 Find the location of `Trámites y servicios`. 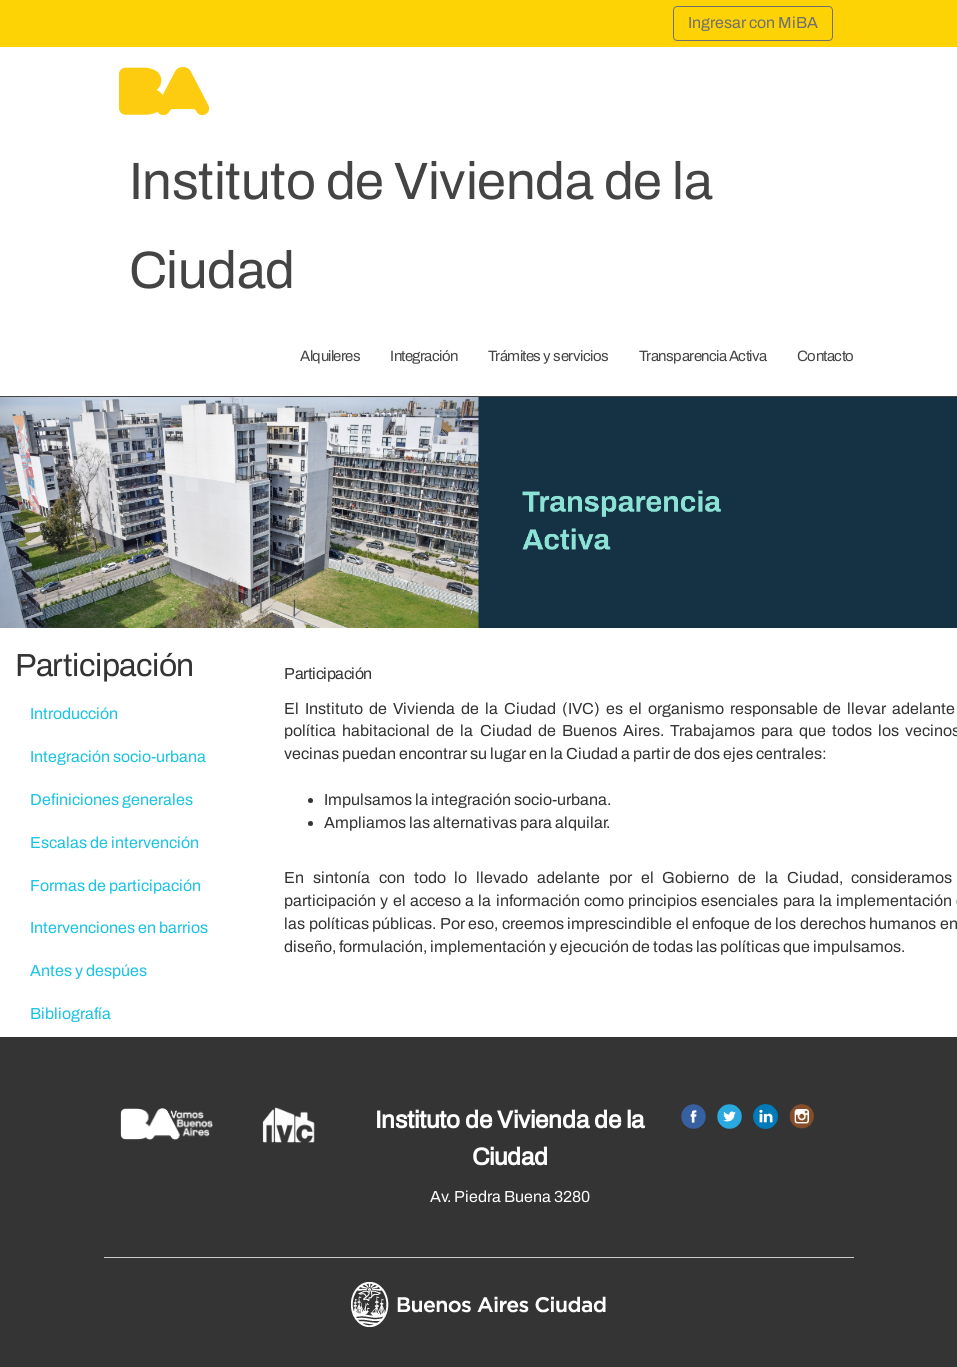

Trámites y servicios is located at coordinates (548, 356).